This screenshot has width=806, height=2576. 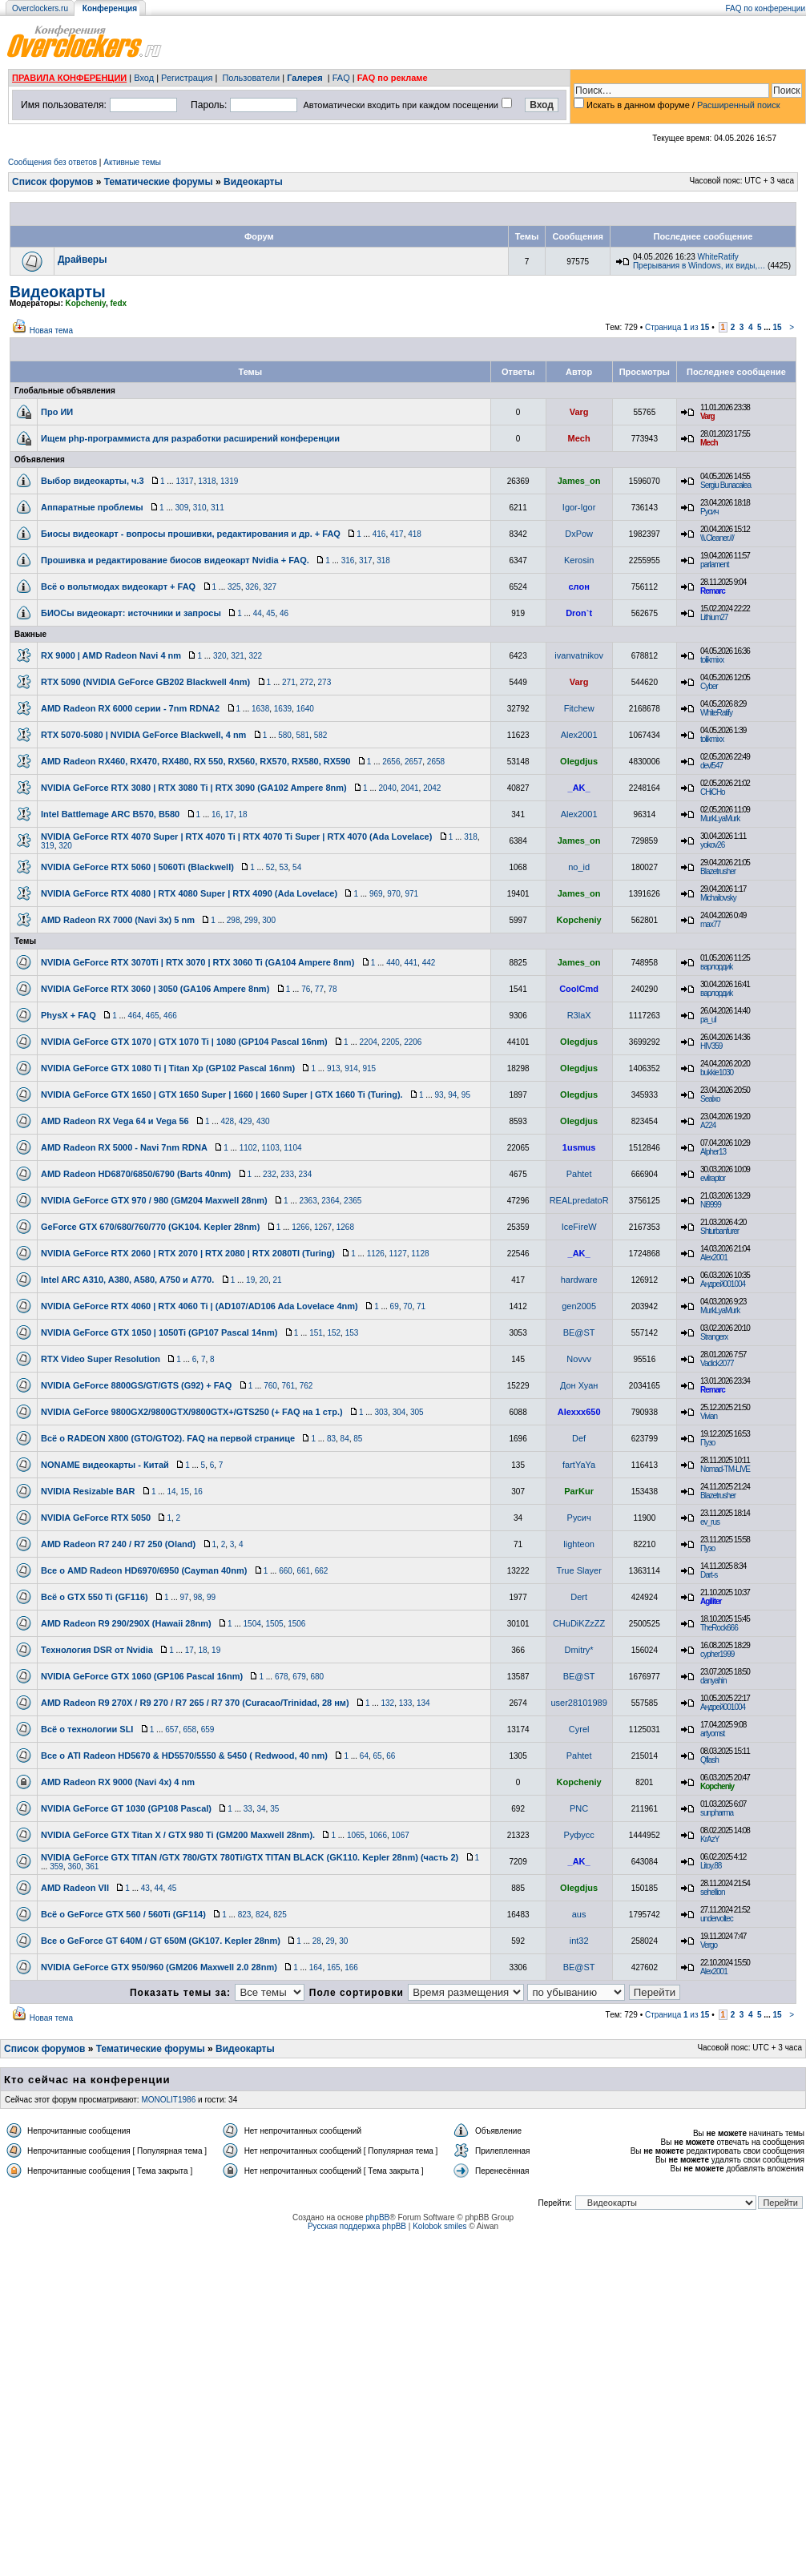 What do you see at coordinates (712, 1733) in the screenshot?
I see `artyomst` at bounding box center [712, 1733].